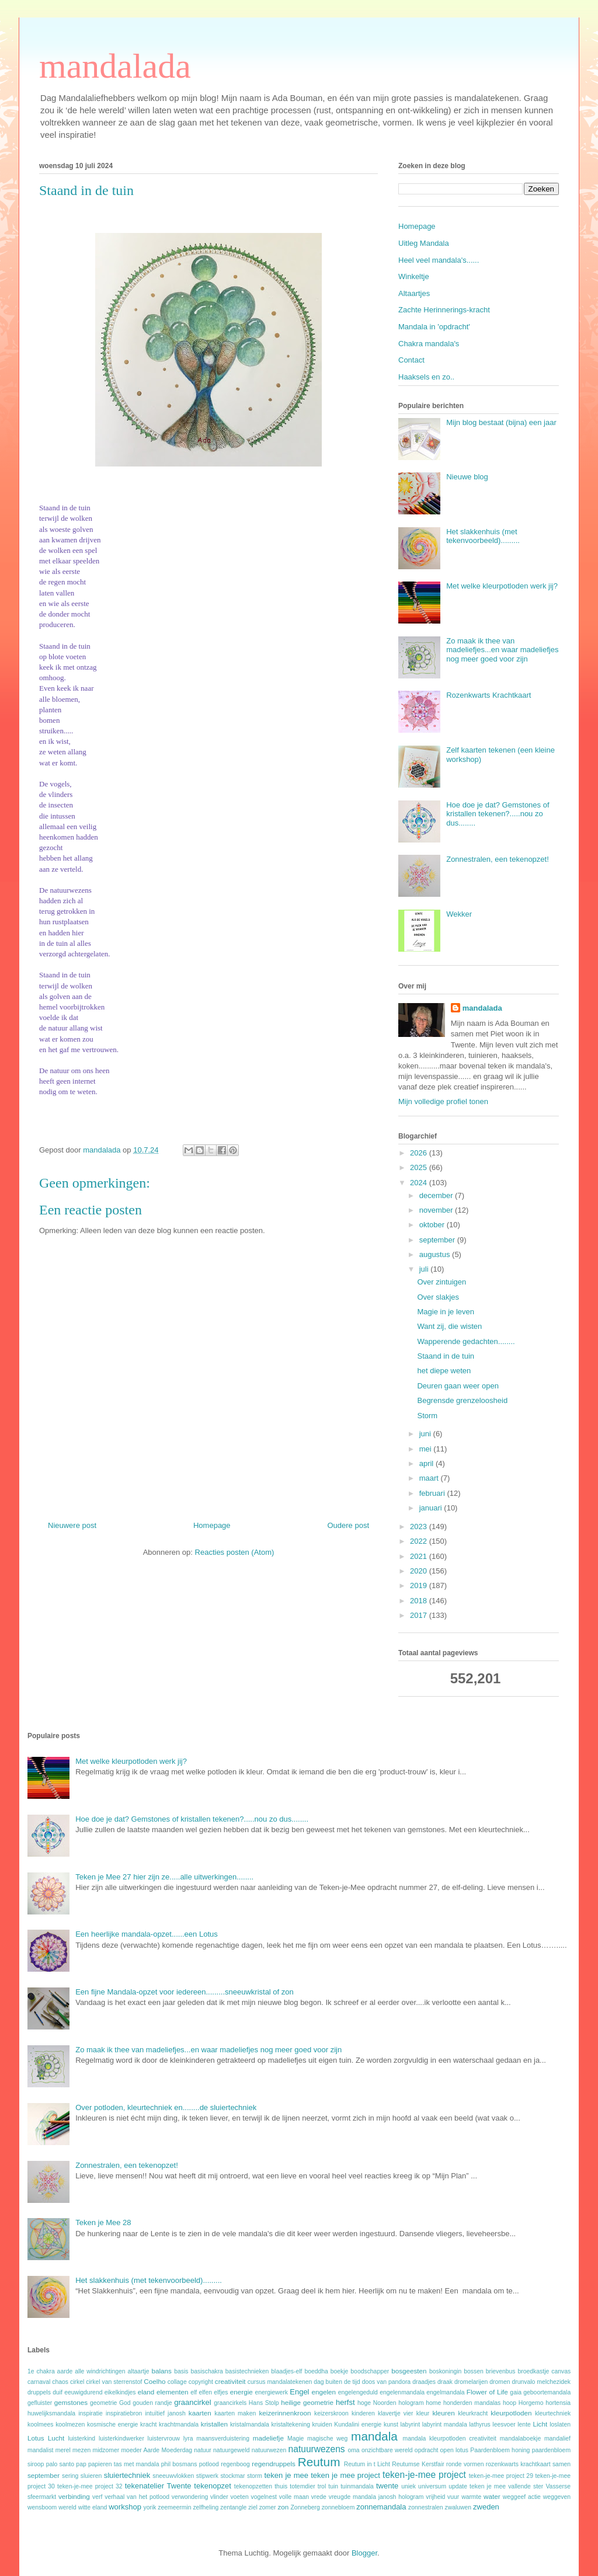 This screenshot has height=2576, width=598. I want to click on sluiertechniek, so click(127, 2475).